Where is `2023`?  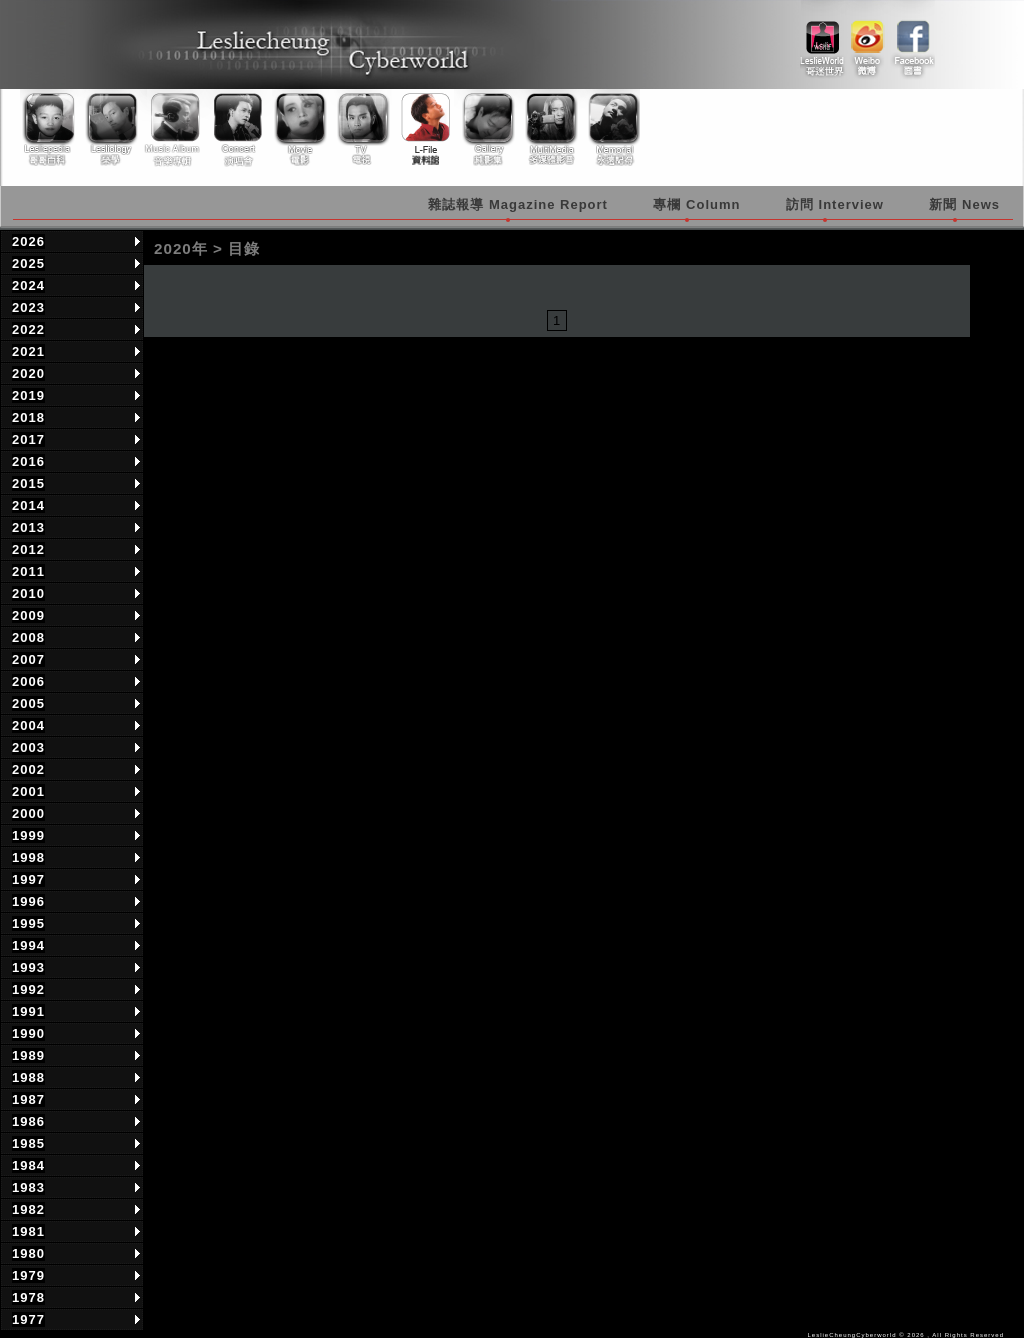
2023 is located at coordinates (28, 307).